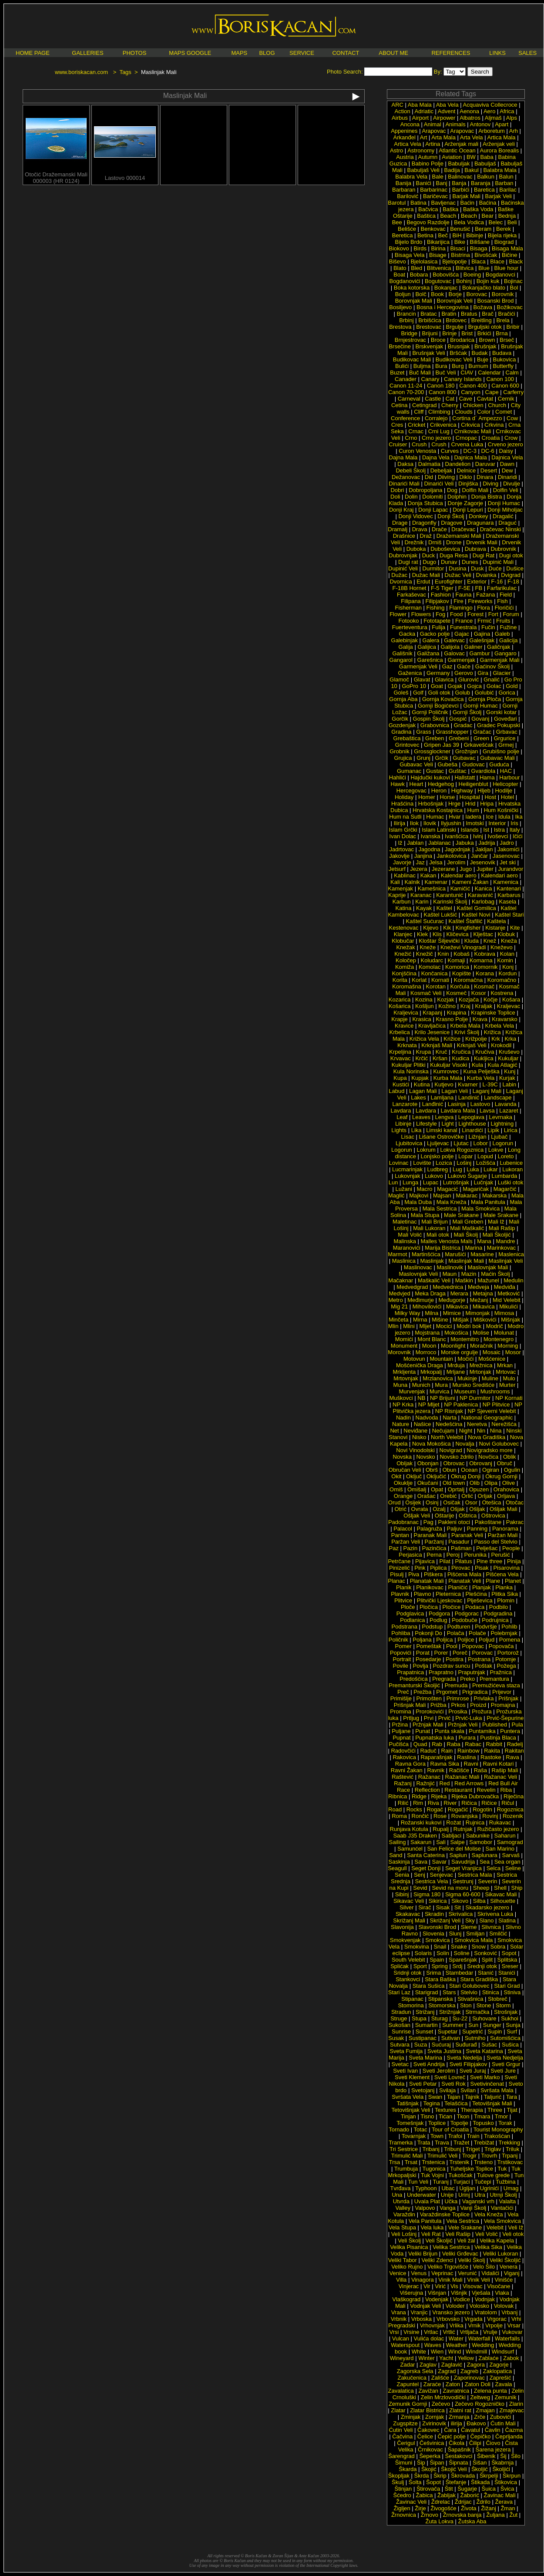  I want to click on Bosna i Hercegovina, so click(442, 307).